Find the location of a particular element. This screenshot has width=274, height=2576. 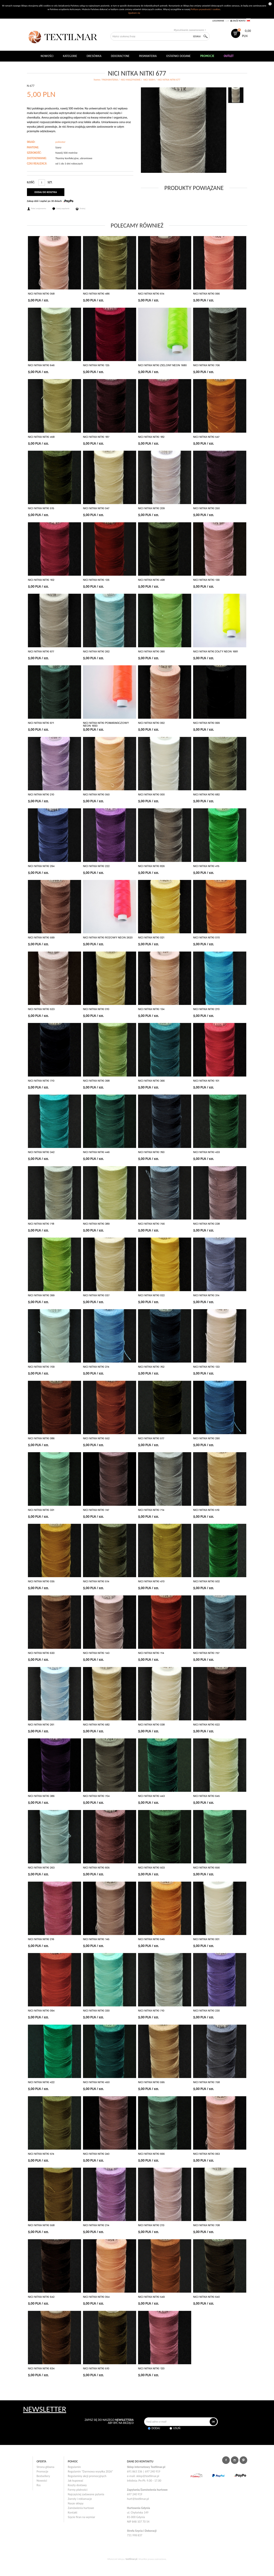

NICI NITKA NITKI 047 is located at coordinates (96, 508).